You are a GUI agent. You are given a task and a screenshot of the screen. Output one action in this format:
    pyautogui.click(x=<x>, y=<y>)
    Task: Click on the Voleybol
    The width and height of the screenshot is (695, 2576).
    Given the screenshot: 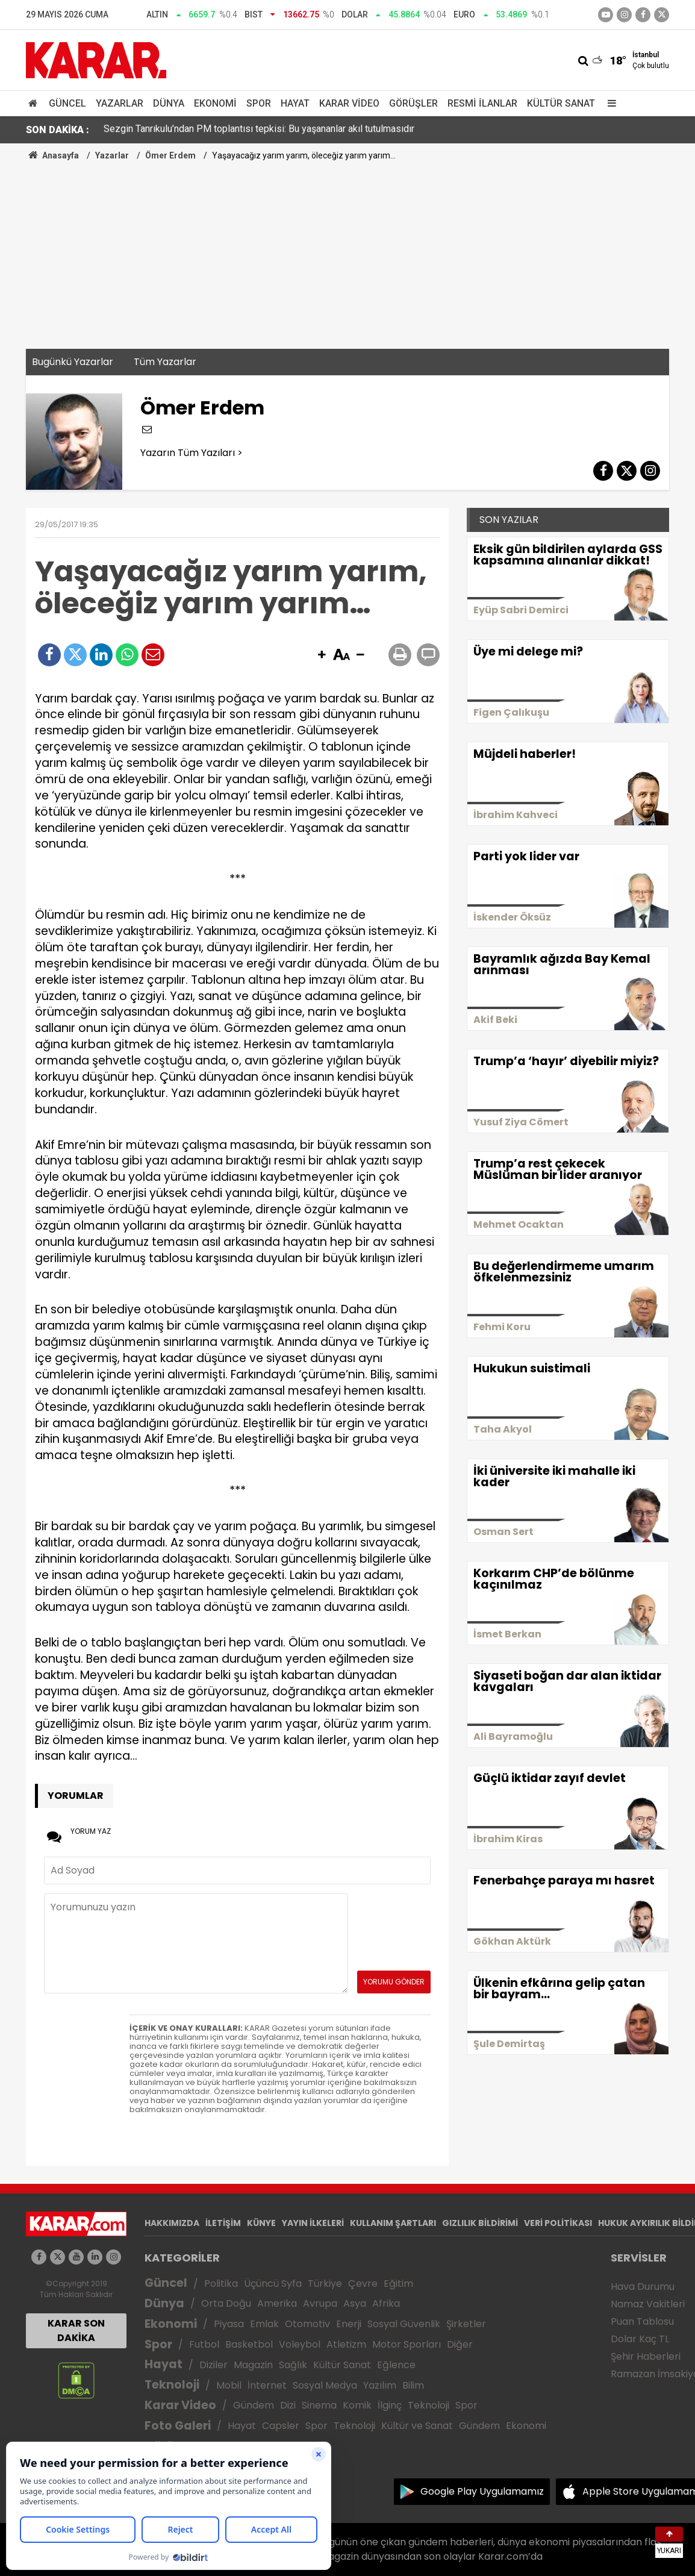 What is the action you would take?
    pyautogui.click(x=299, y=2344)
    